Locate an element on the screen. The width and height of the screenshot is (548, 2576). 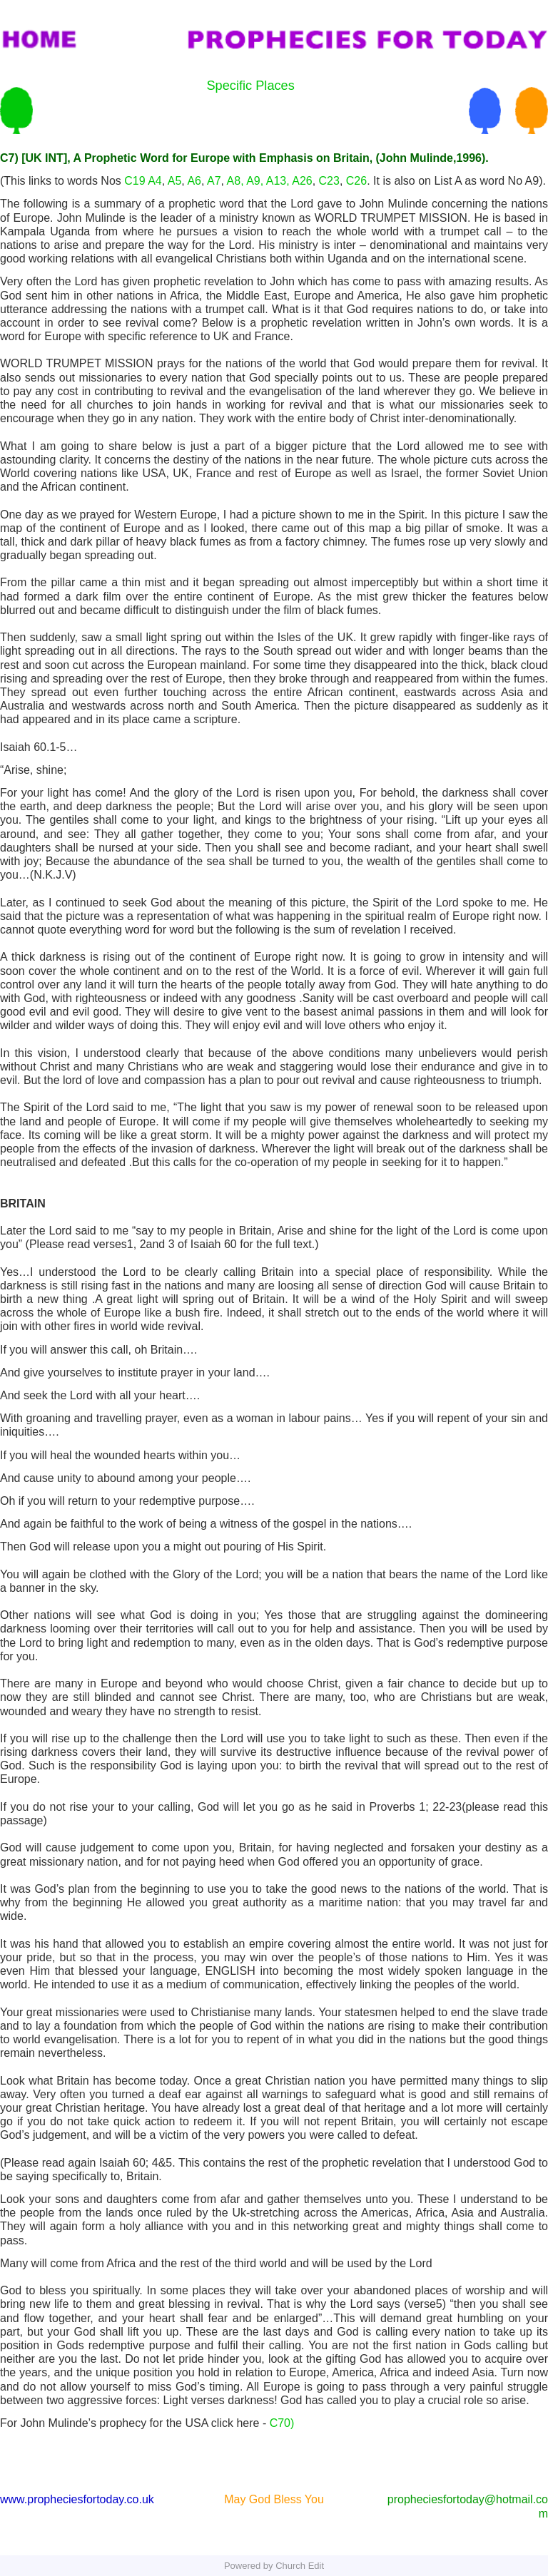
A7 is located at coordinates (214, 181).